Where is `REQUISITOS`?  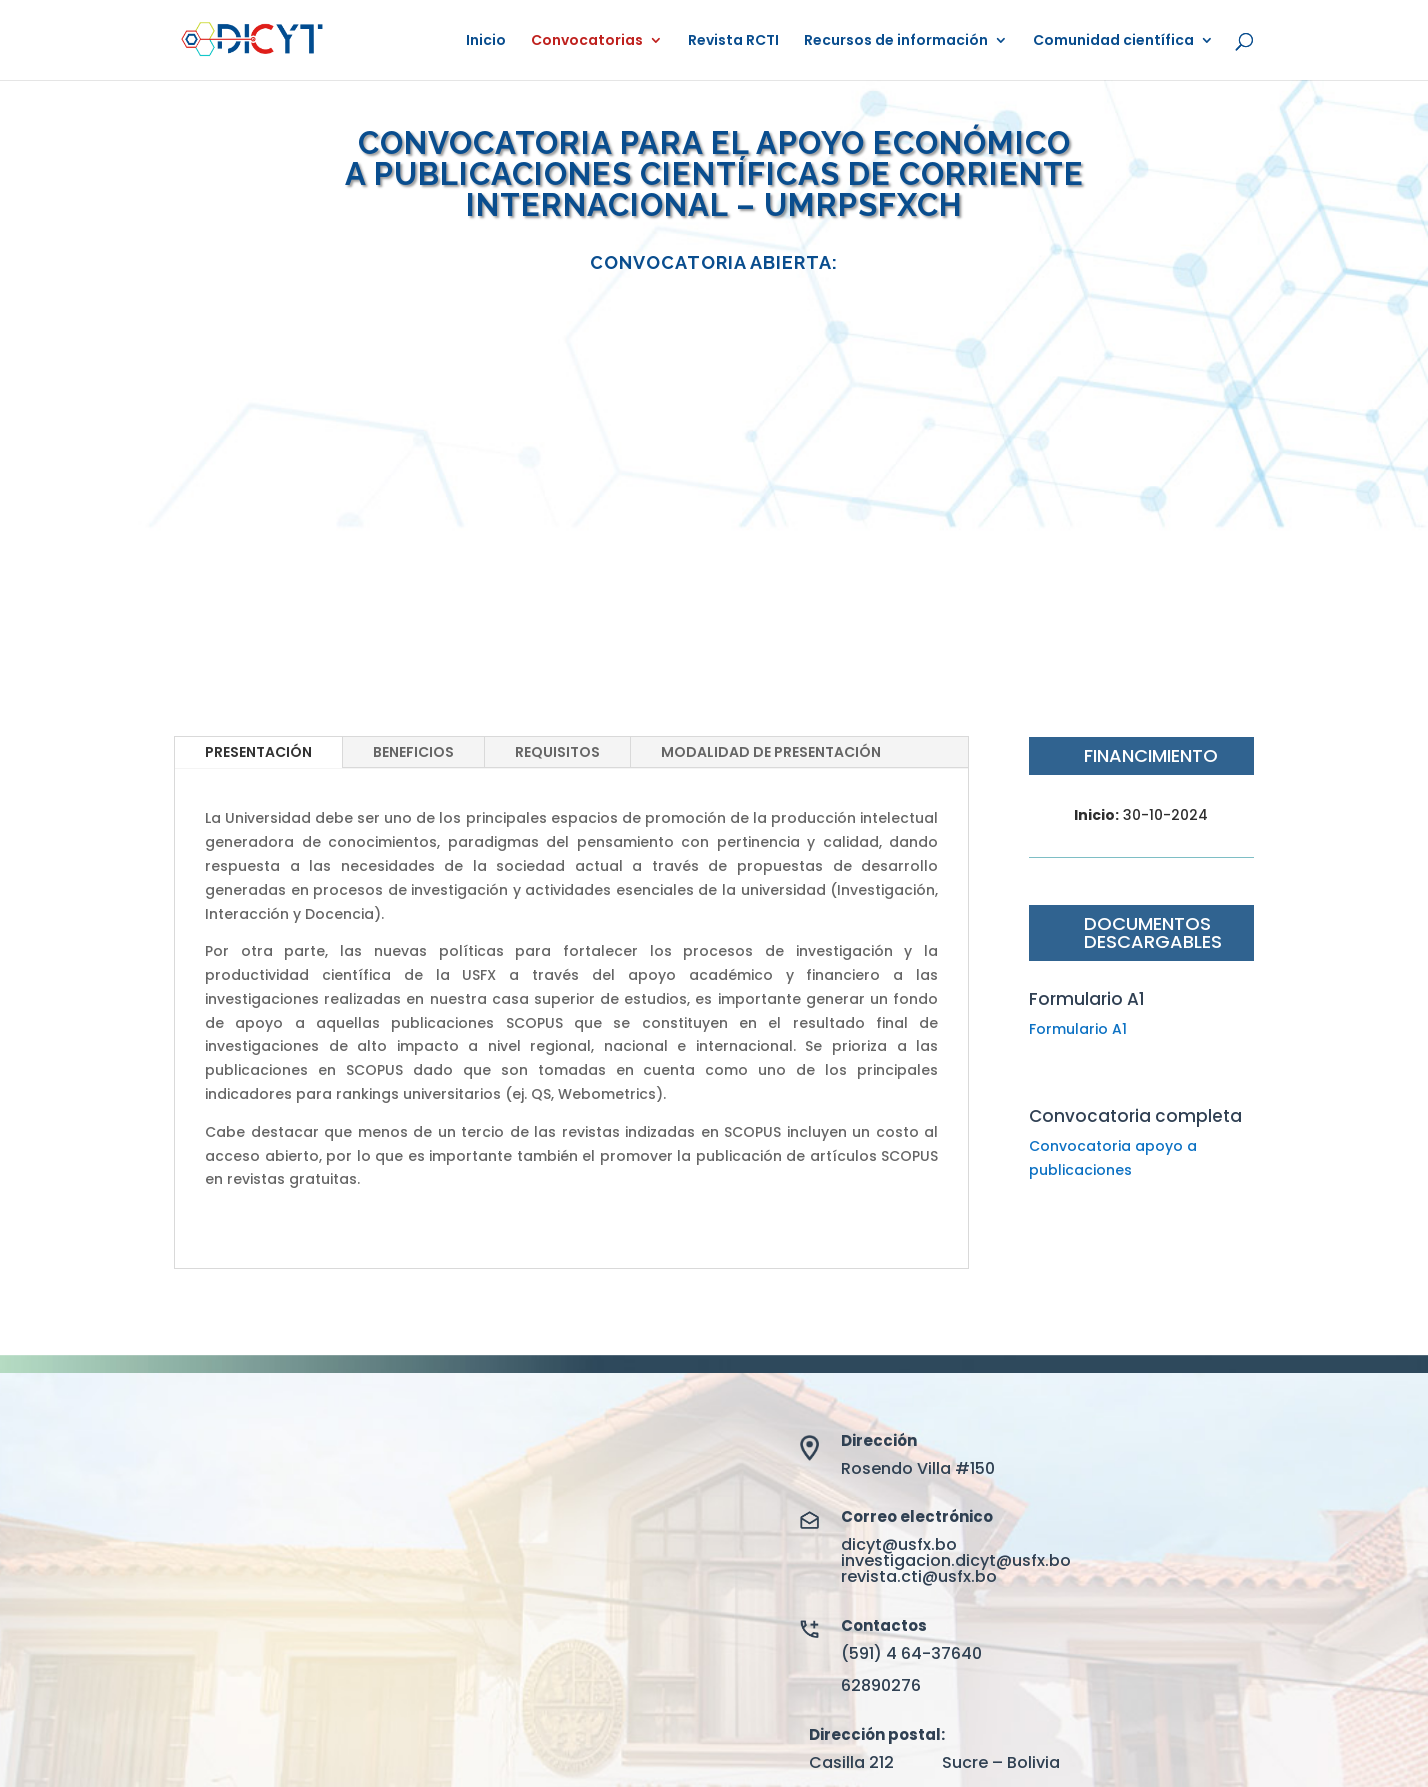
REQUISITOS is located at coordinates (557, 752).